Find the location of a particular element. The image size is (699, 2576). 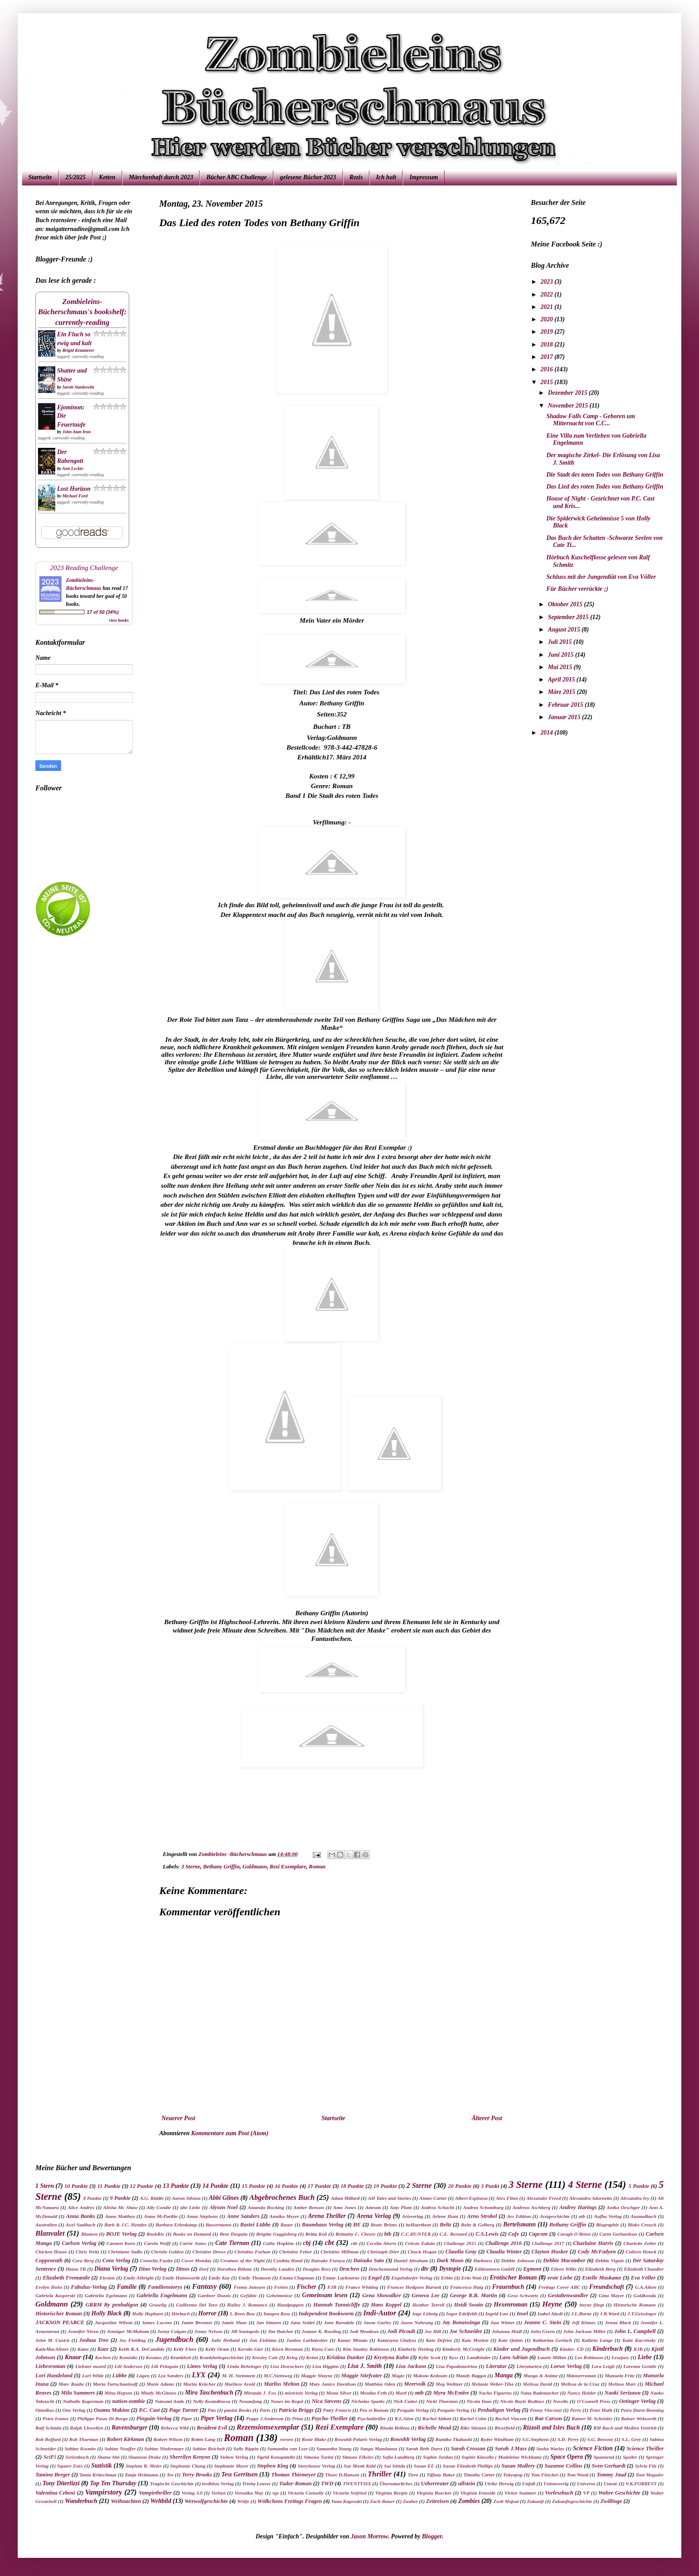

Toni Maguire is located at coordinates (650, 2474).